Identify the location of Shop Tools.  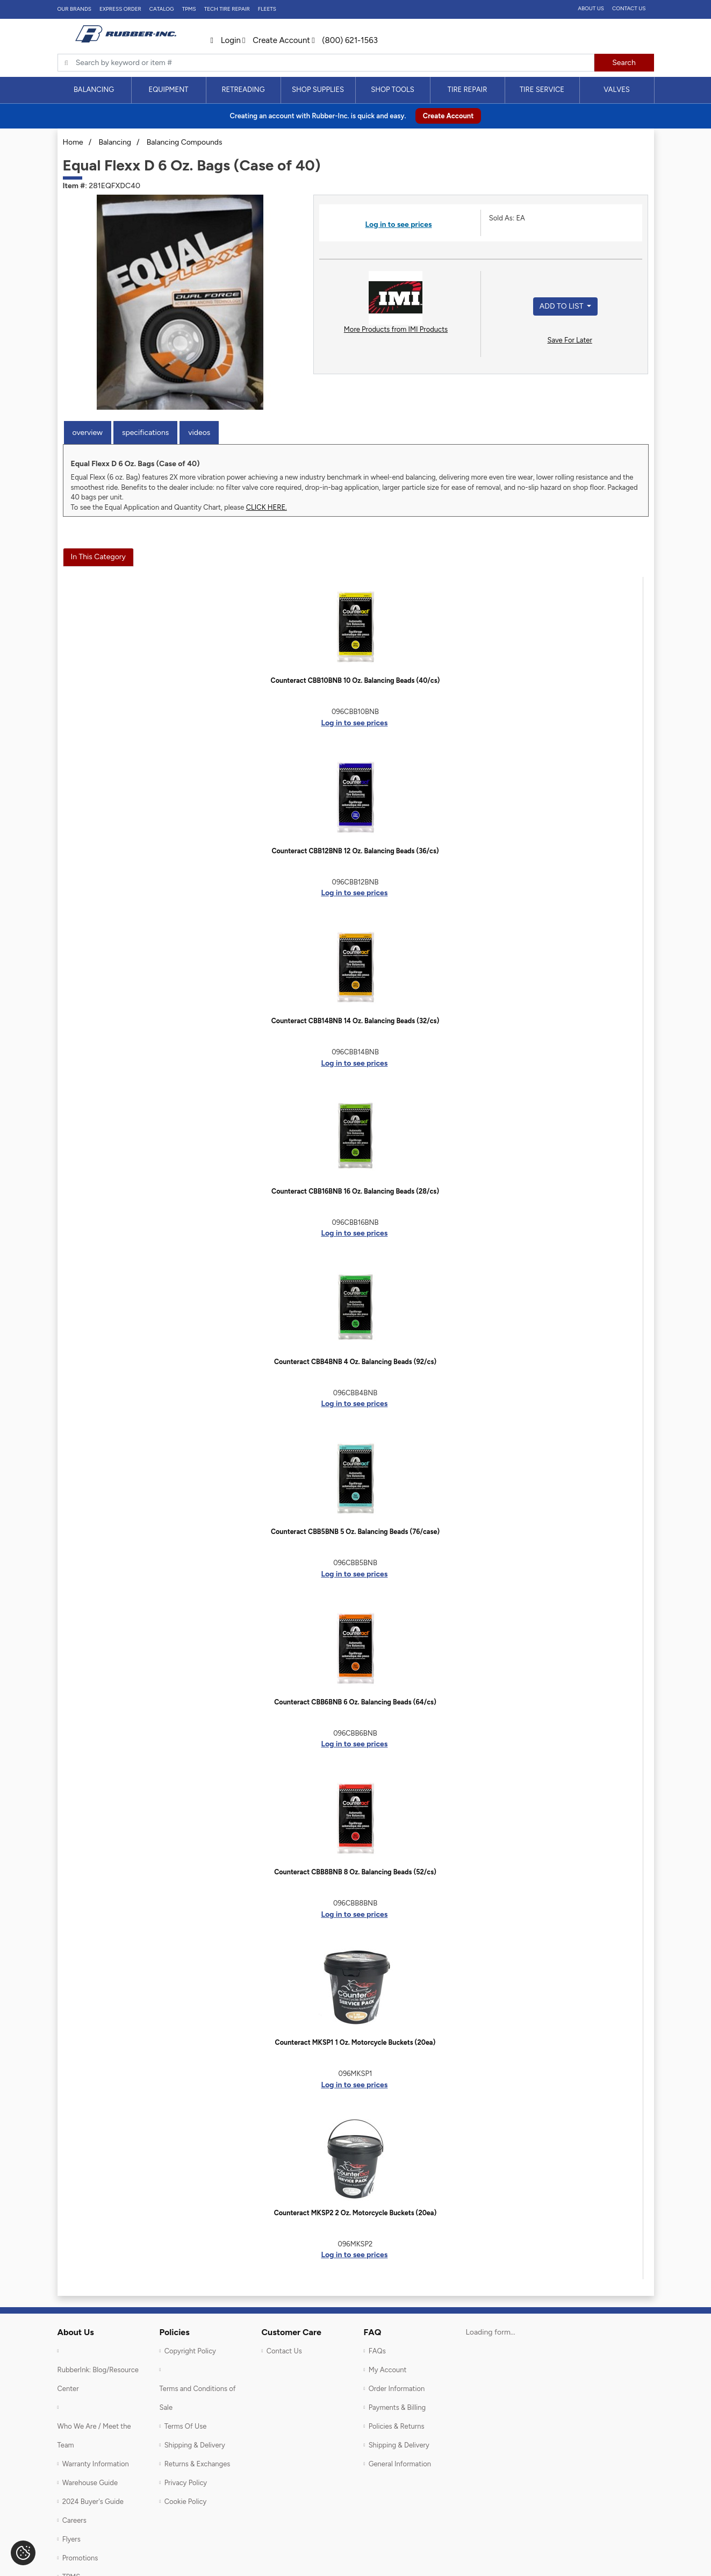
(392, 89).